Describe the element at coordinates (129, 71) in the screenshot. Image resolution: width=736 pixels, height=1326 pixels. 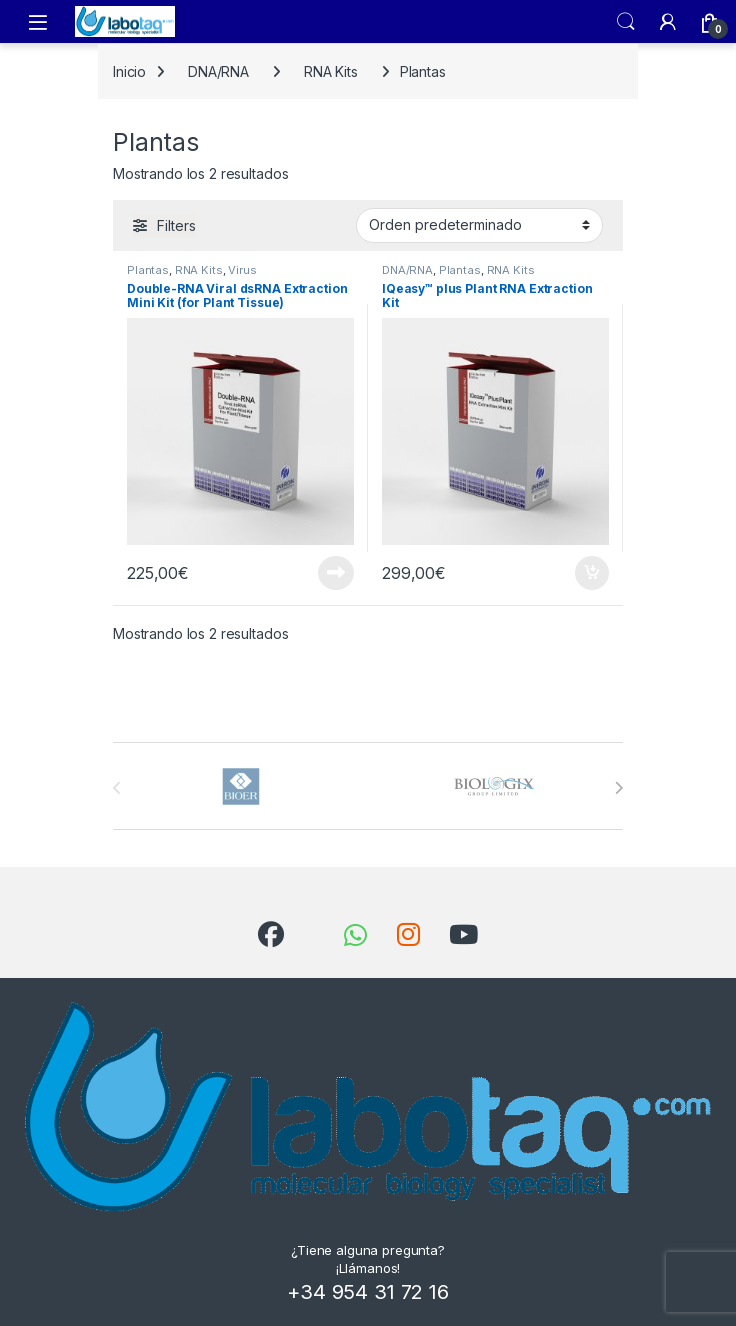
I see `Inicio` at that location.